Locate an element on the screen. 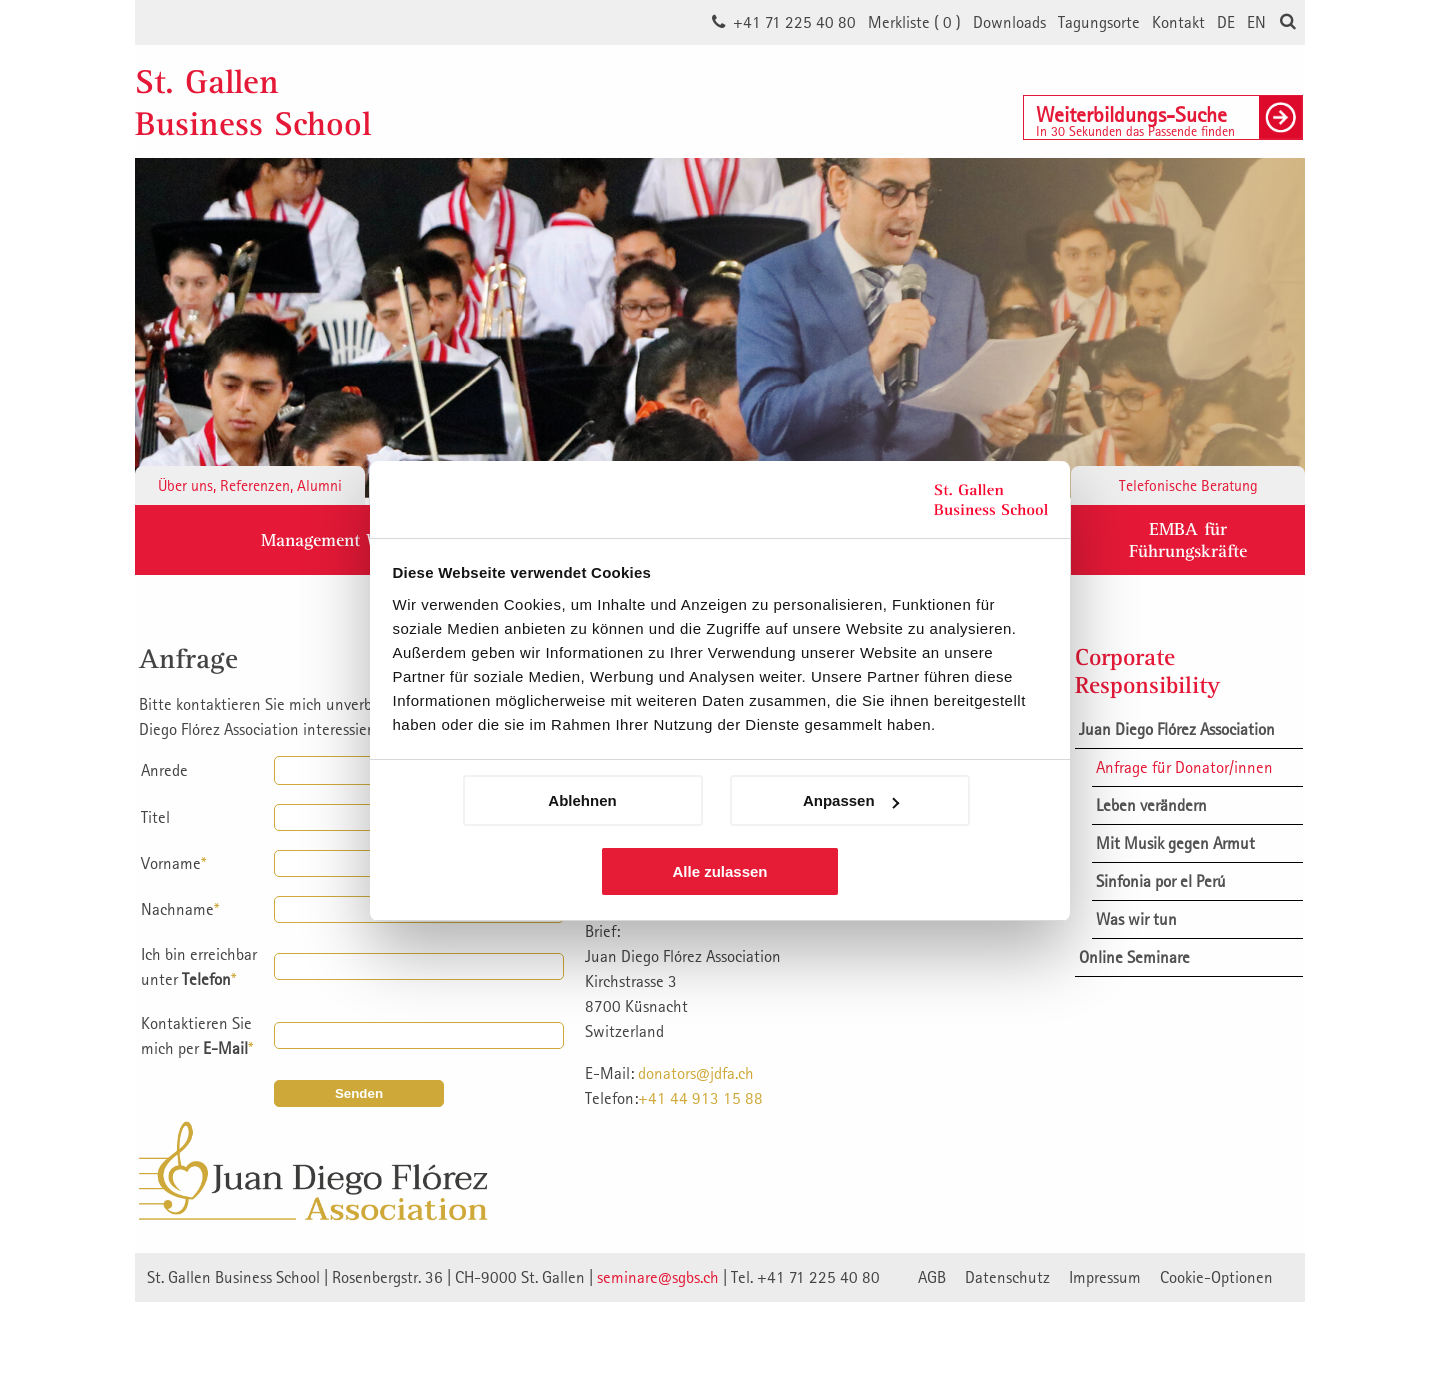 The image size is (1440, 1382). Alle zulassen is located at coordinates (719, 871).